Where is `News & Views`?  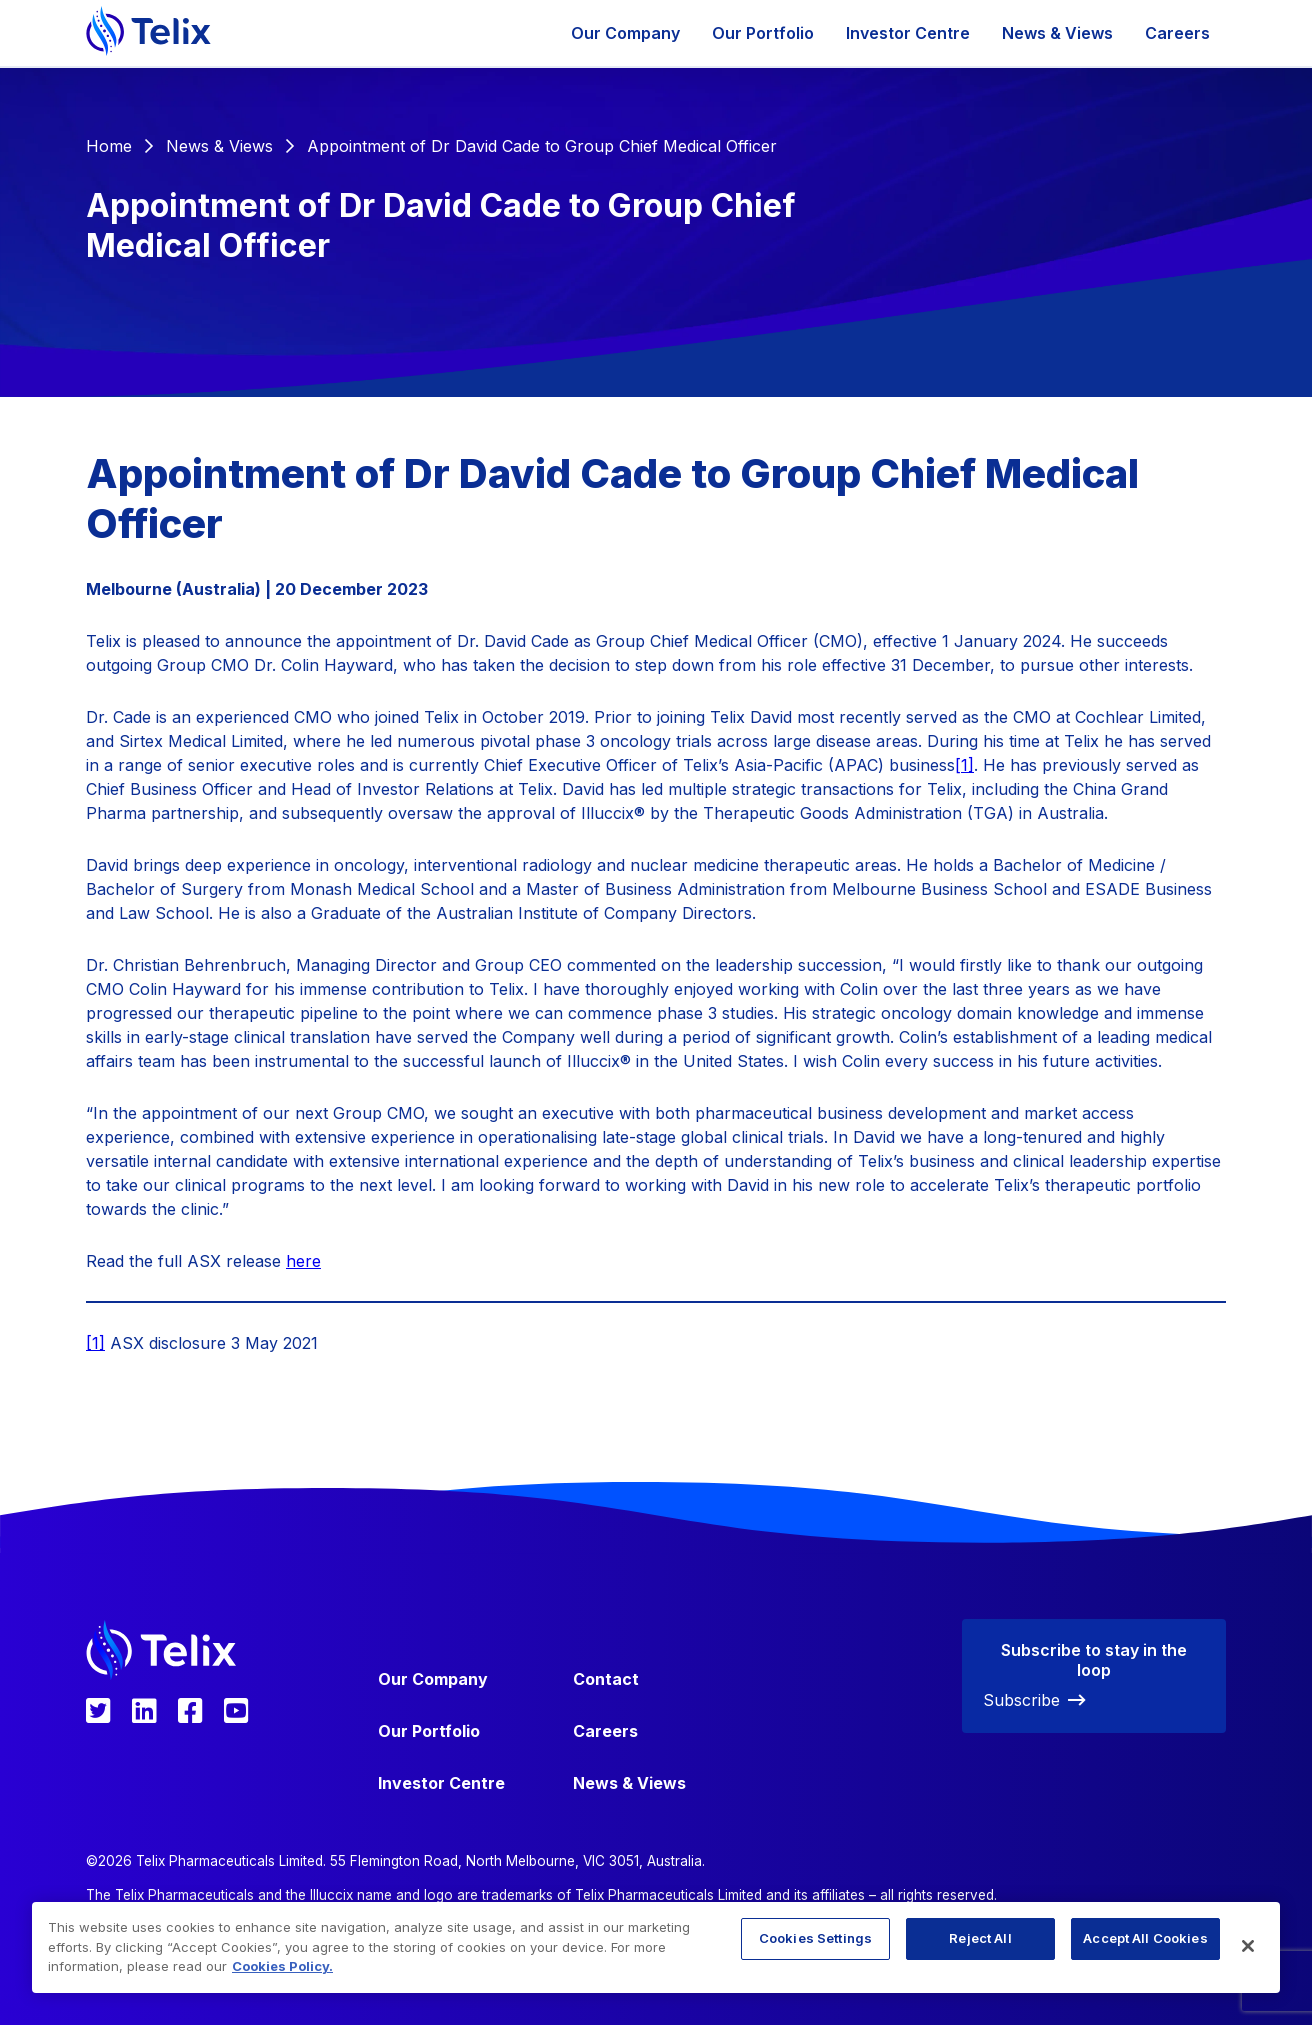 News & Views is located at coordinates (1057, 33).